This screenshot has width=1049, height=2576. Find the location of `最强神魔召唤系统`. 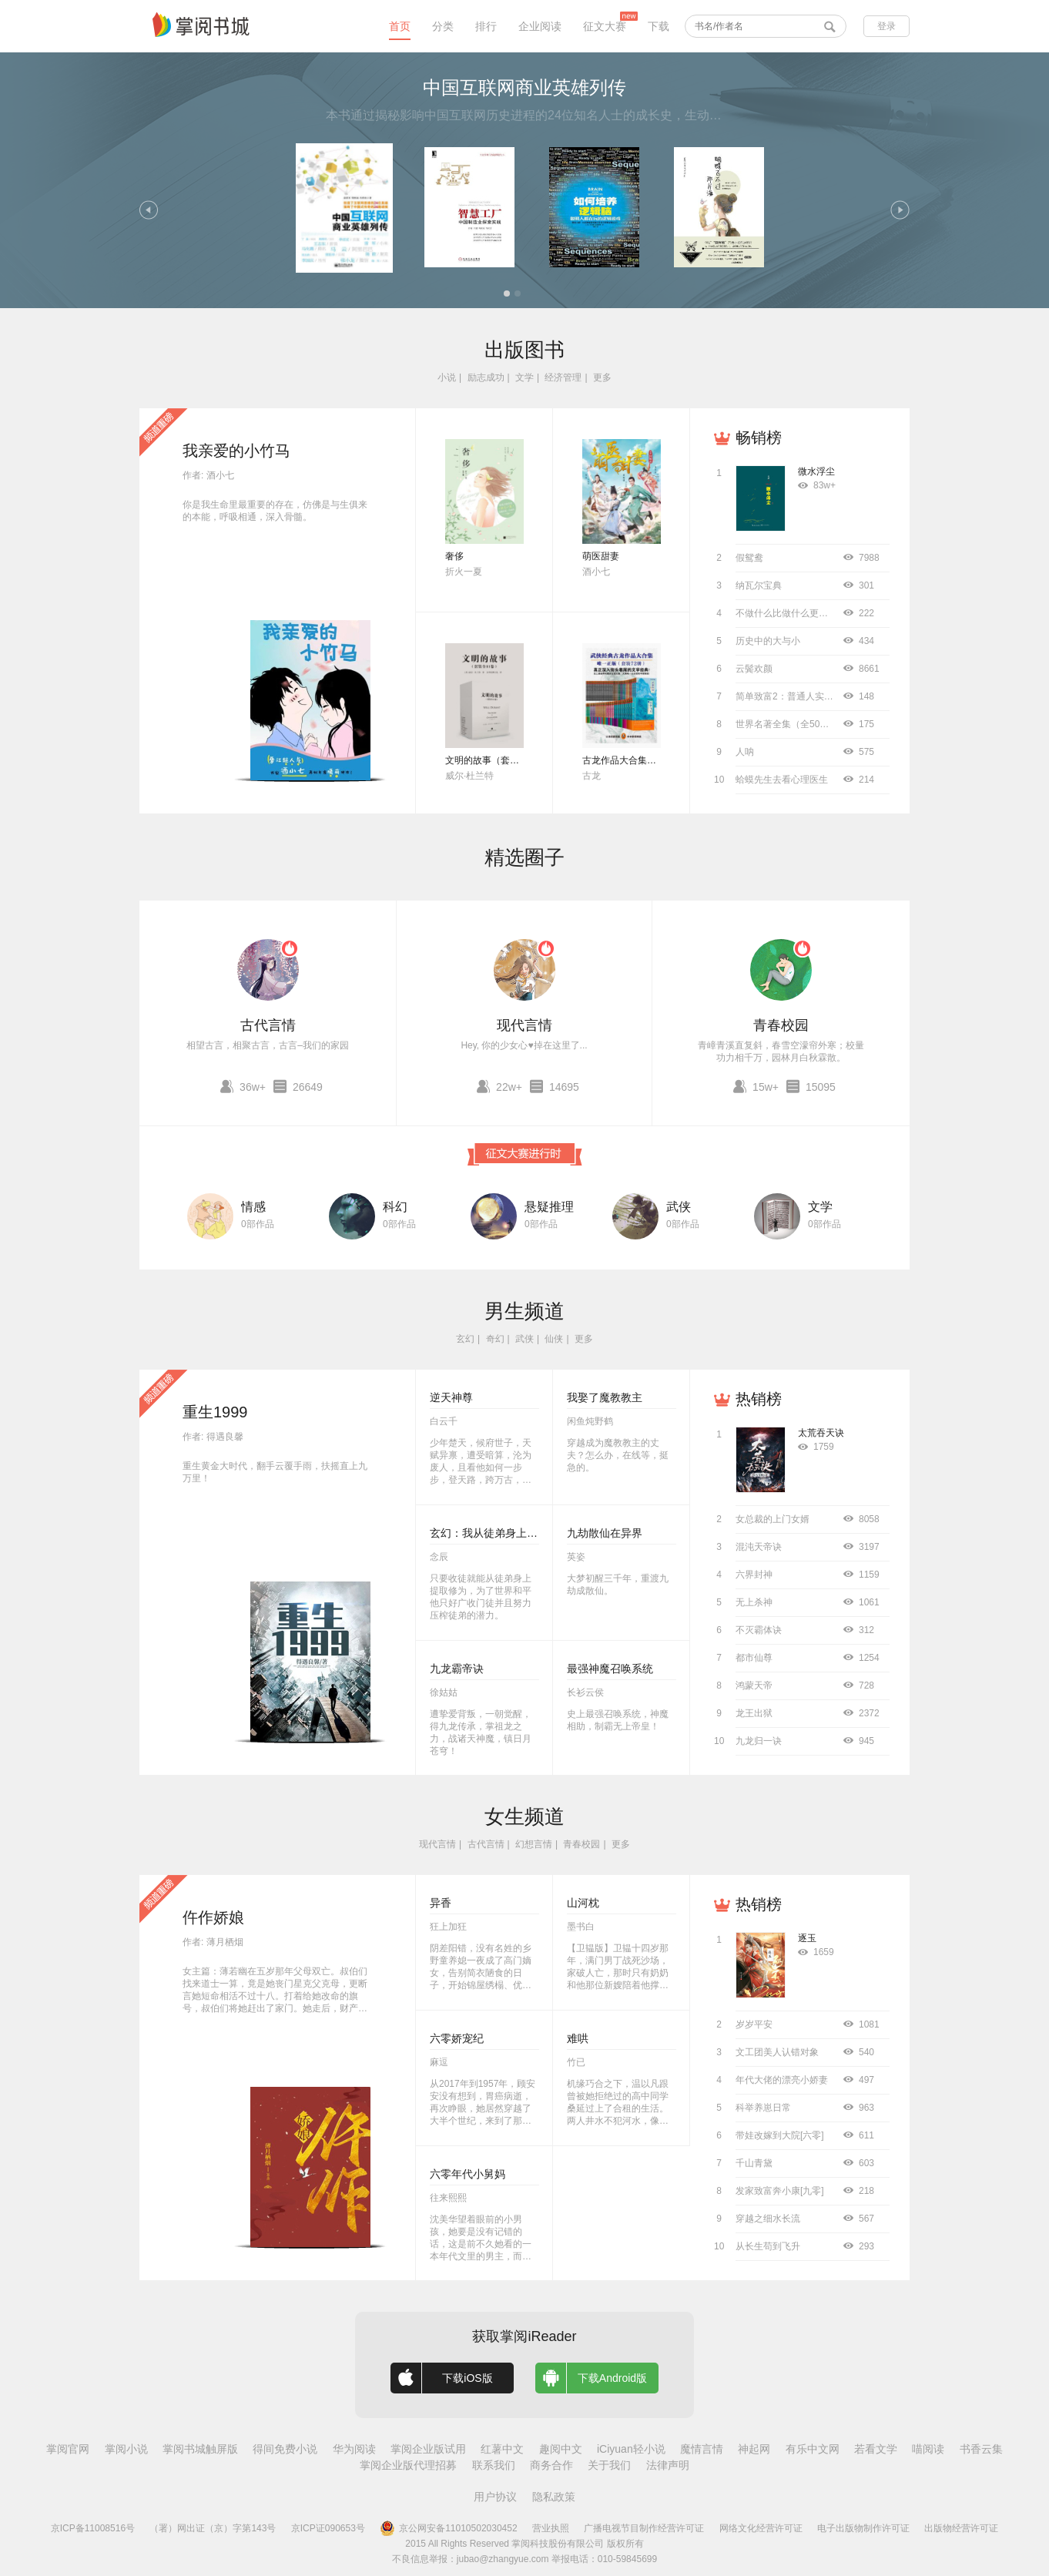

最强神魔召唤系统 is located at coordinates (610, 1668).